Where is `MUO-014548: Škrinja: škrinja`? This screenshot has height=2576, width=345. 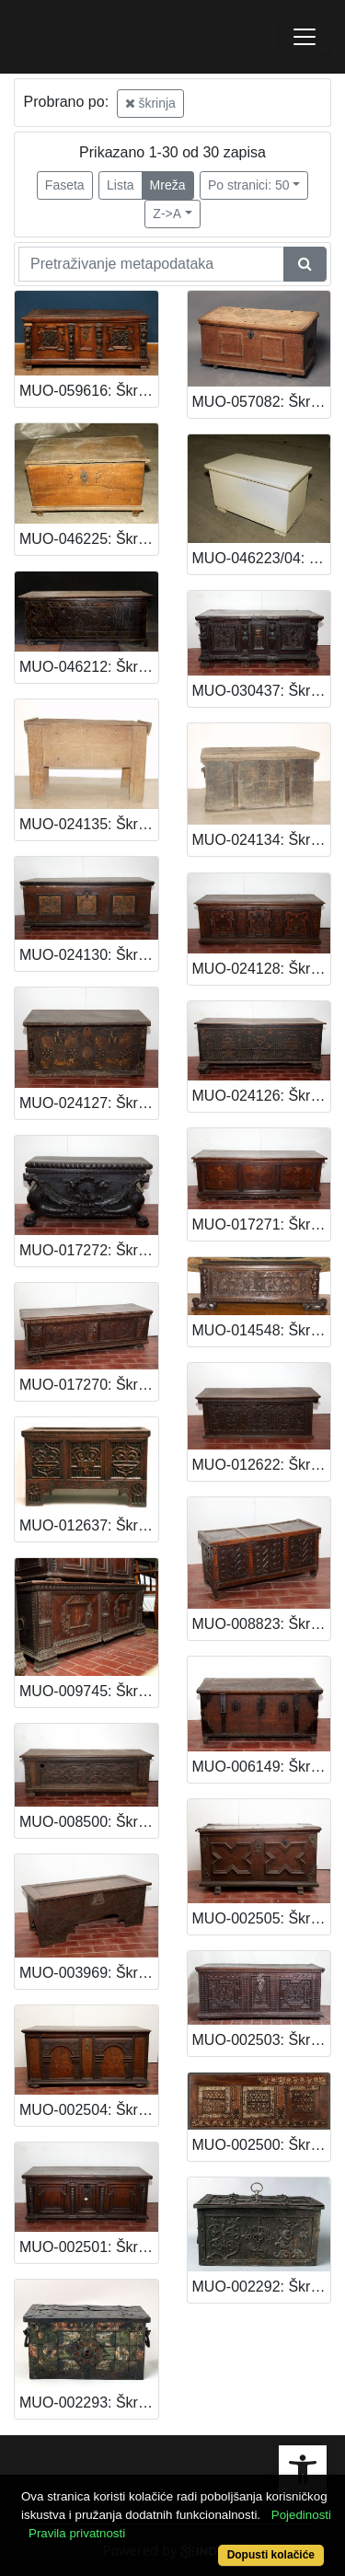 MUO-014548: Škrinja: škrinja is located at coordinates (261, 1330).